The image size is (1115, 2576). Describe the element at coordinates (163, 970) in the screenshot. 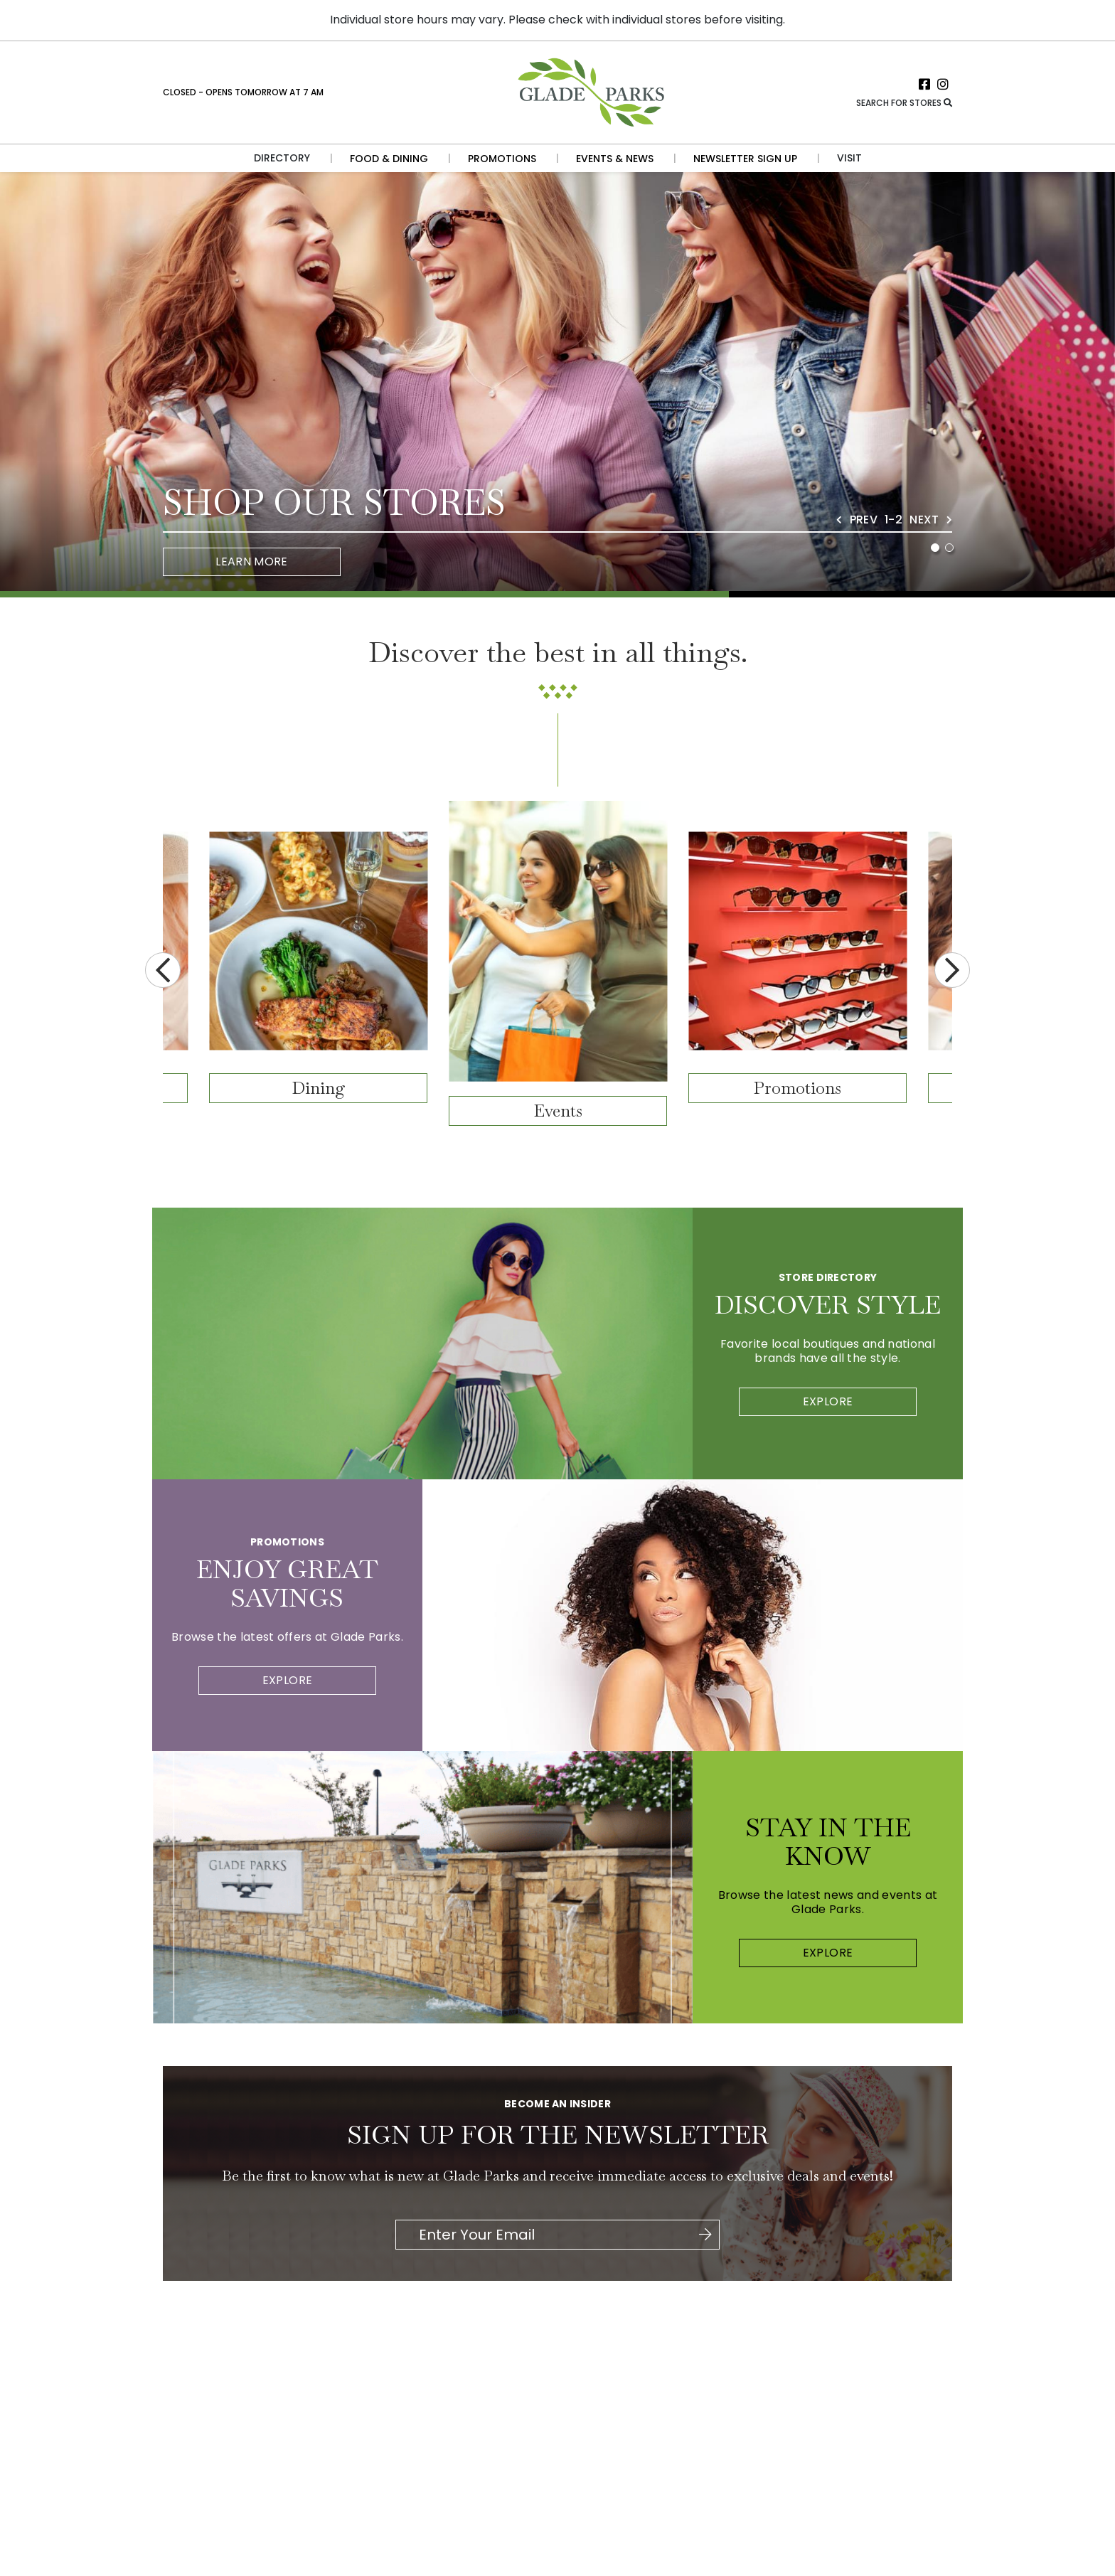

I see `Previous` at that location.